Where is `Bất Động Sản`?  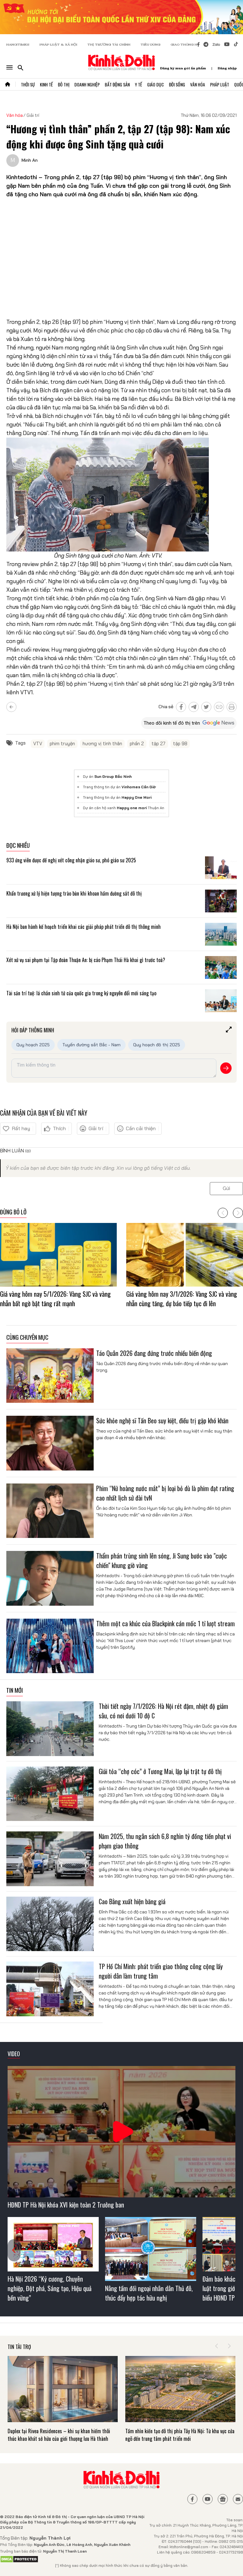 Bất Động Sản is located at coordinates (117, 84).